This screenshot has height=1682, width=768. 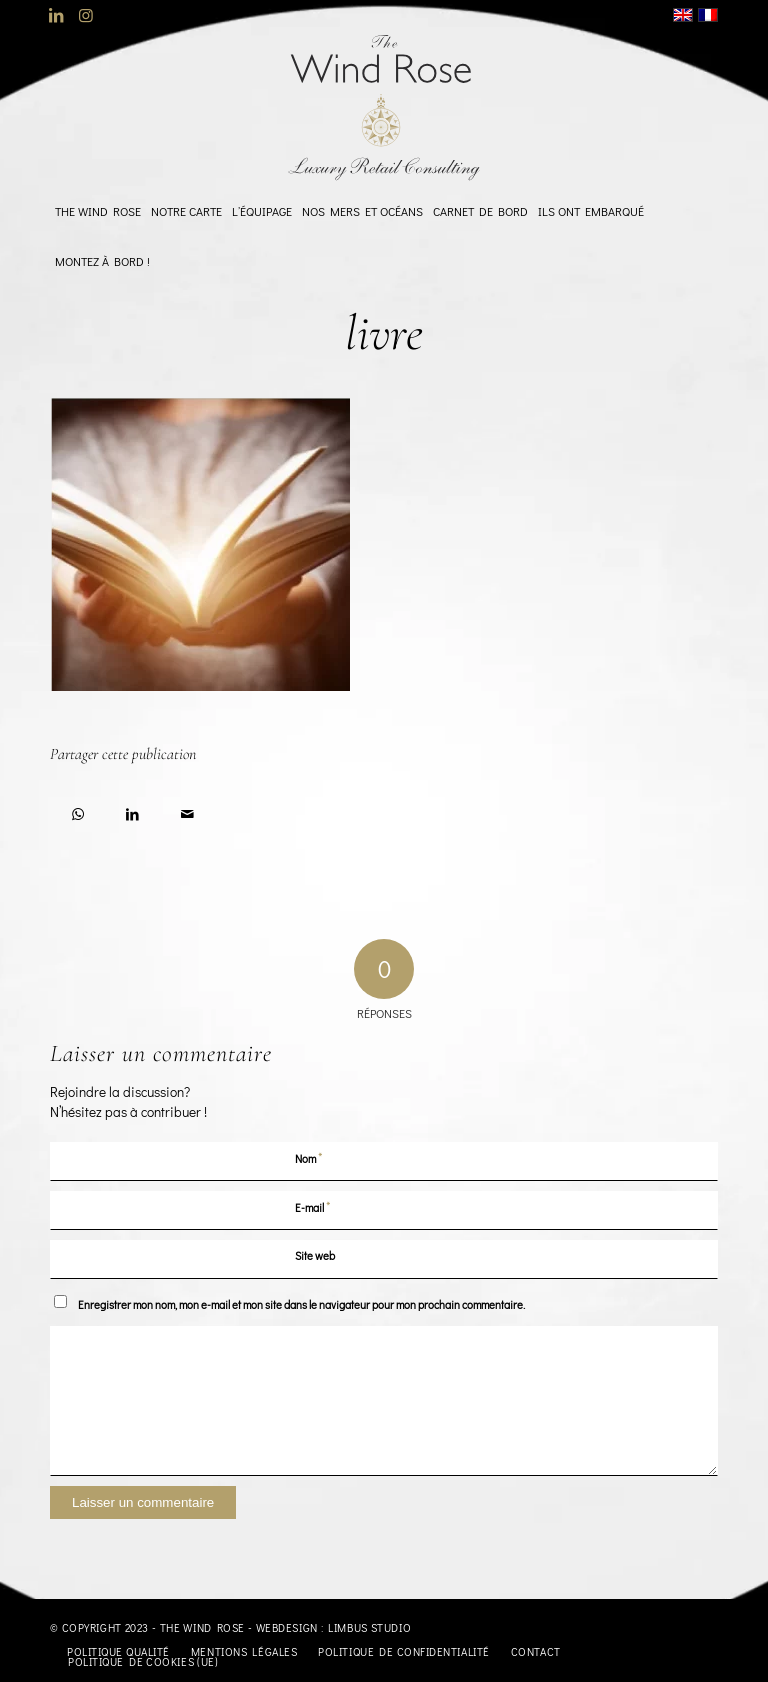 I want to click on [Partager sur LinkedIn], so click(x=132, y=810).